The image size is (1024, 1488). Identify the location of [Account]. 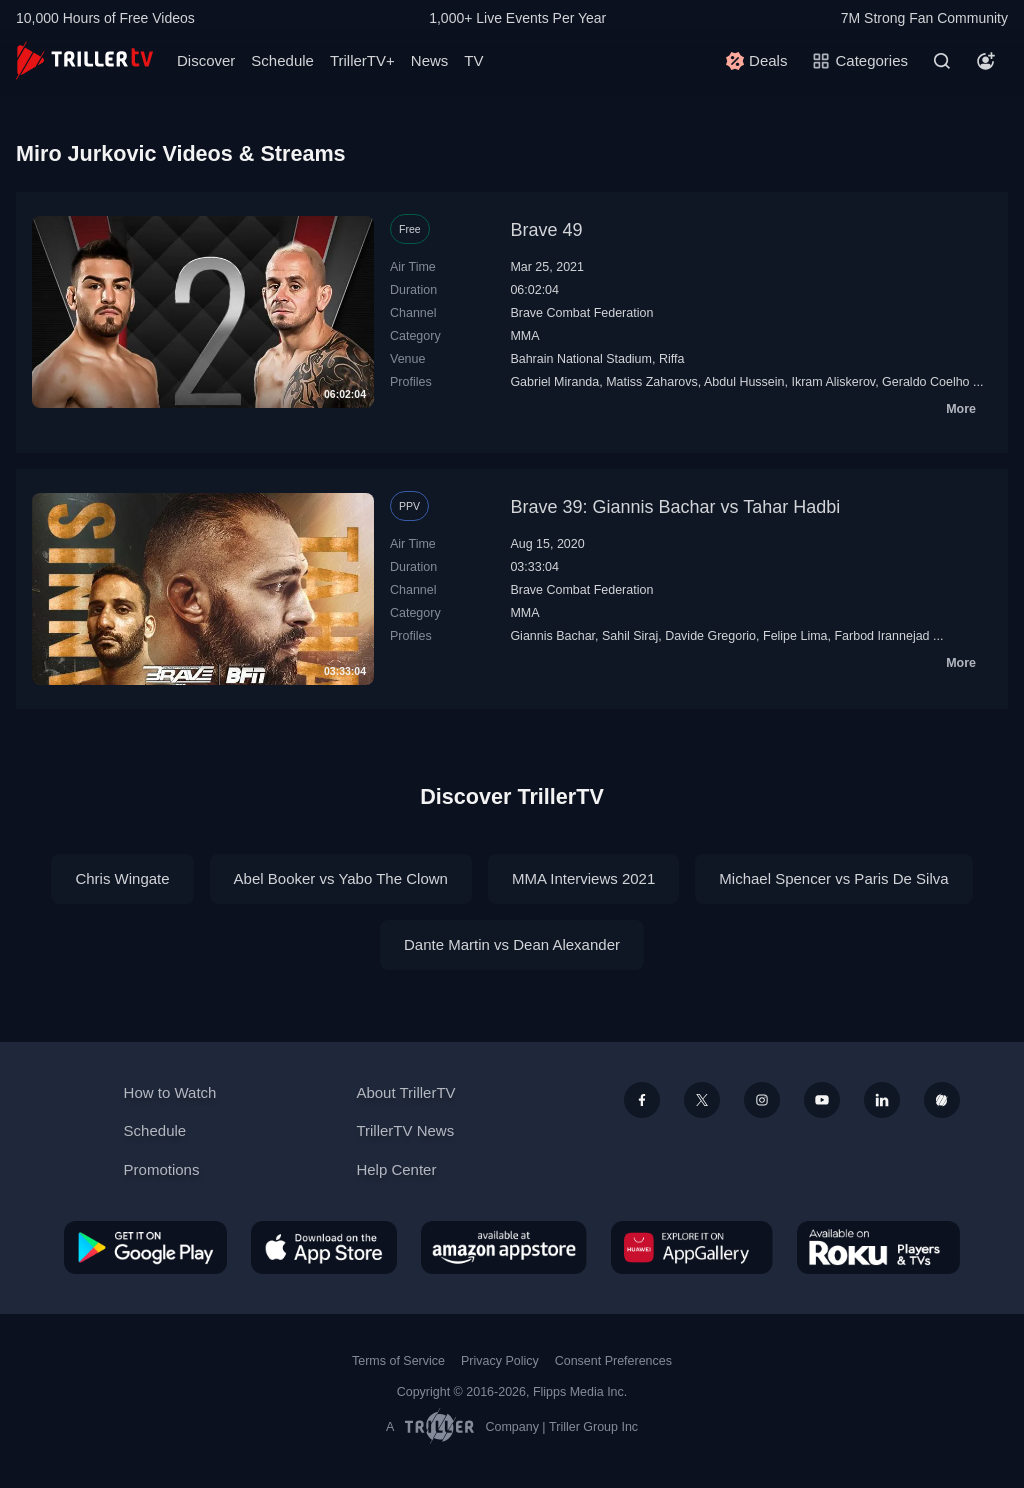
(986, 61).